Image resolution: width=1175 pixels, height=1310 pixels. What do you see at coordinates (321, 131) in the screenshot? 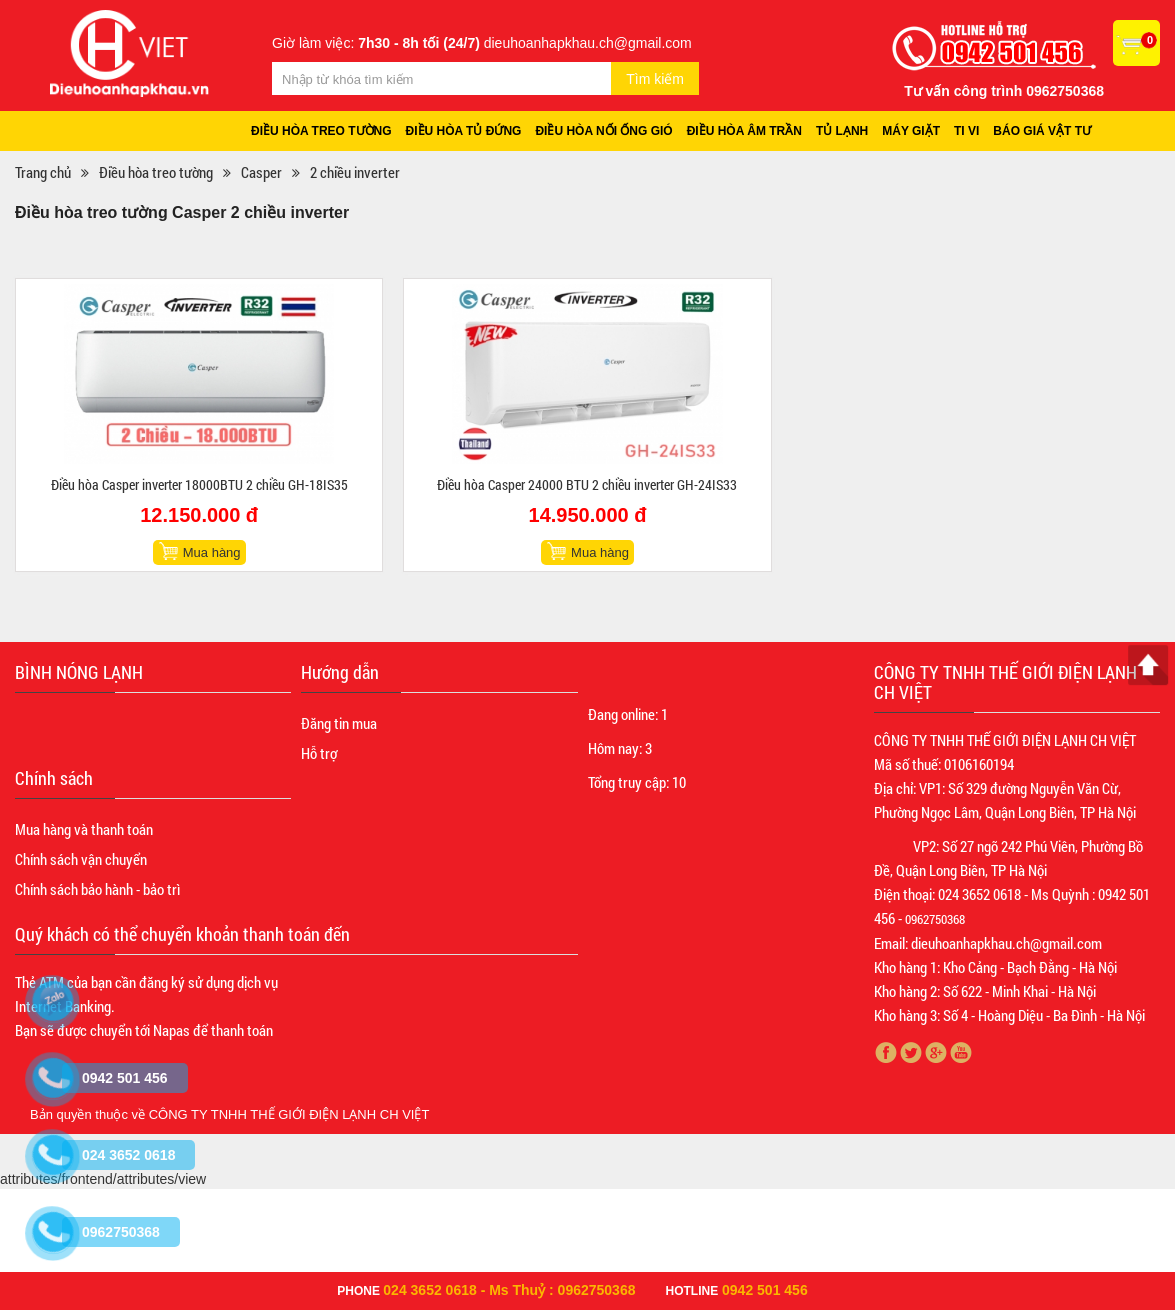
I see `Điều hòa treo tường` at bounding box center [321, 131].